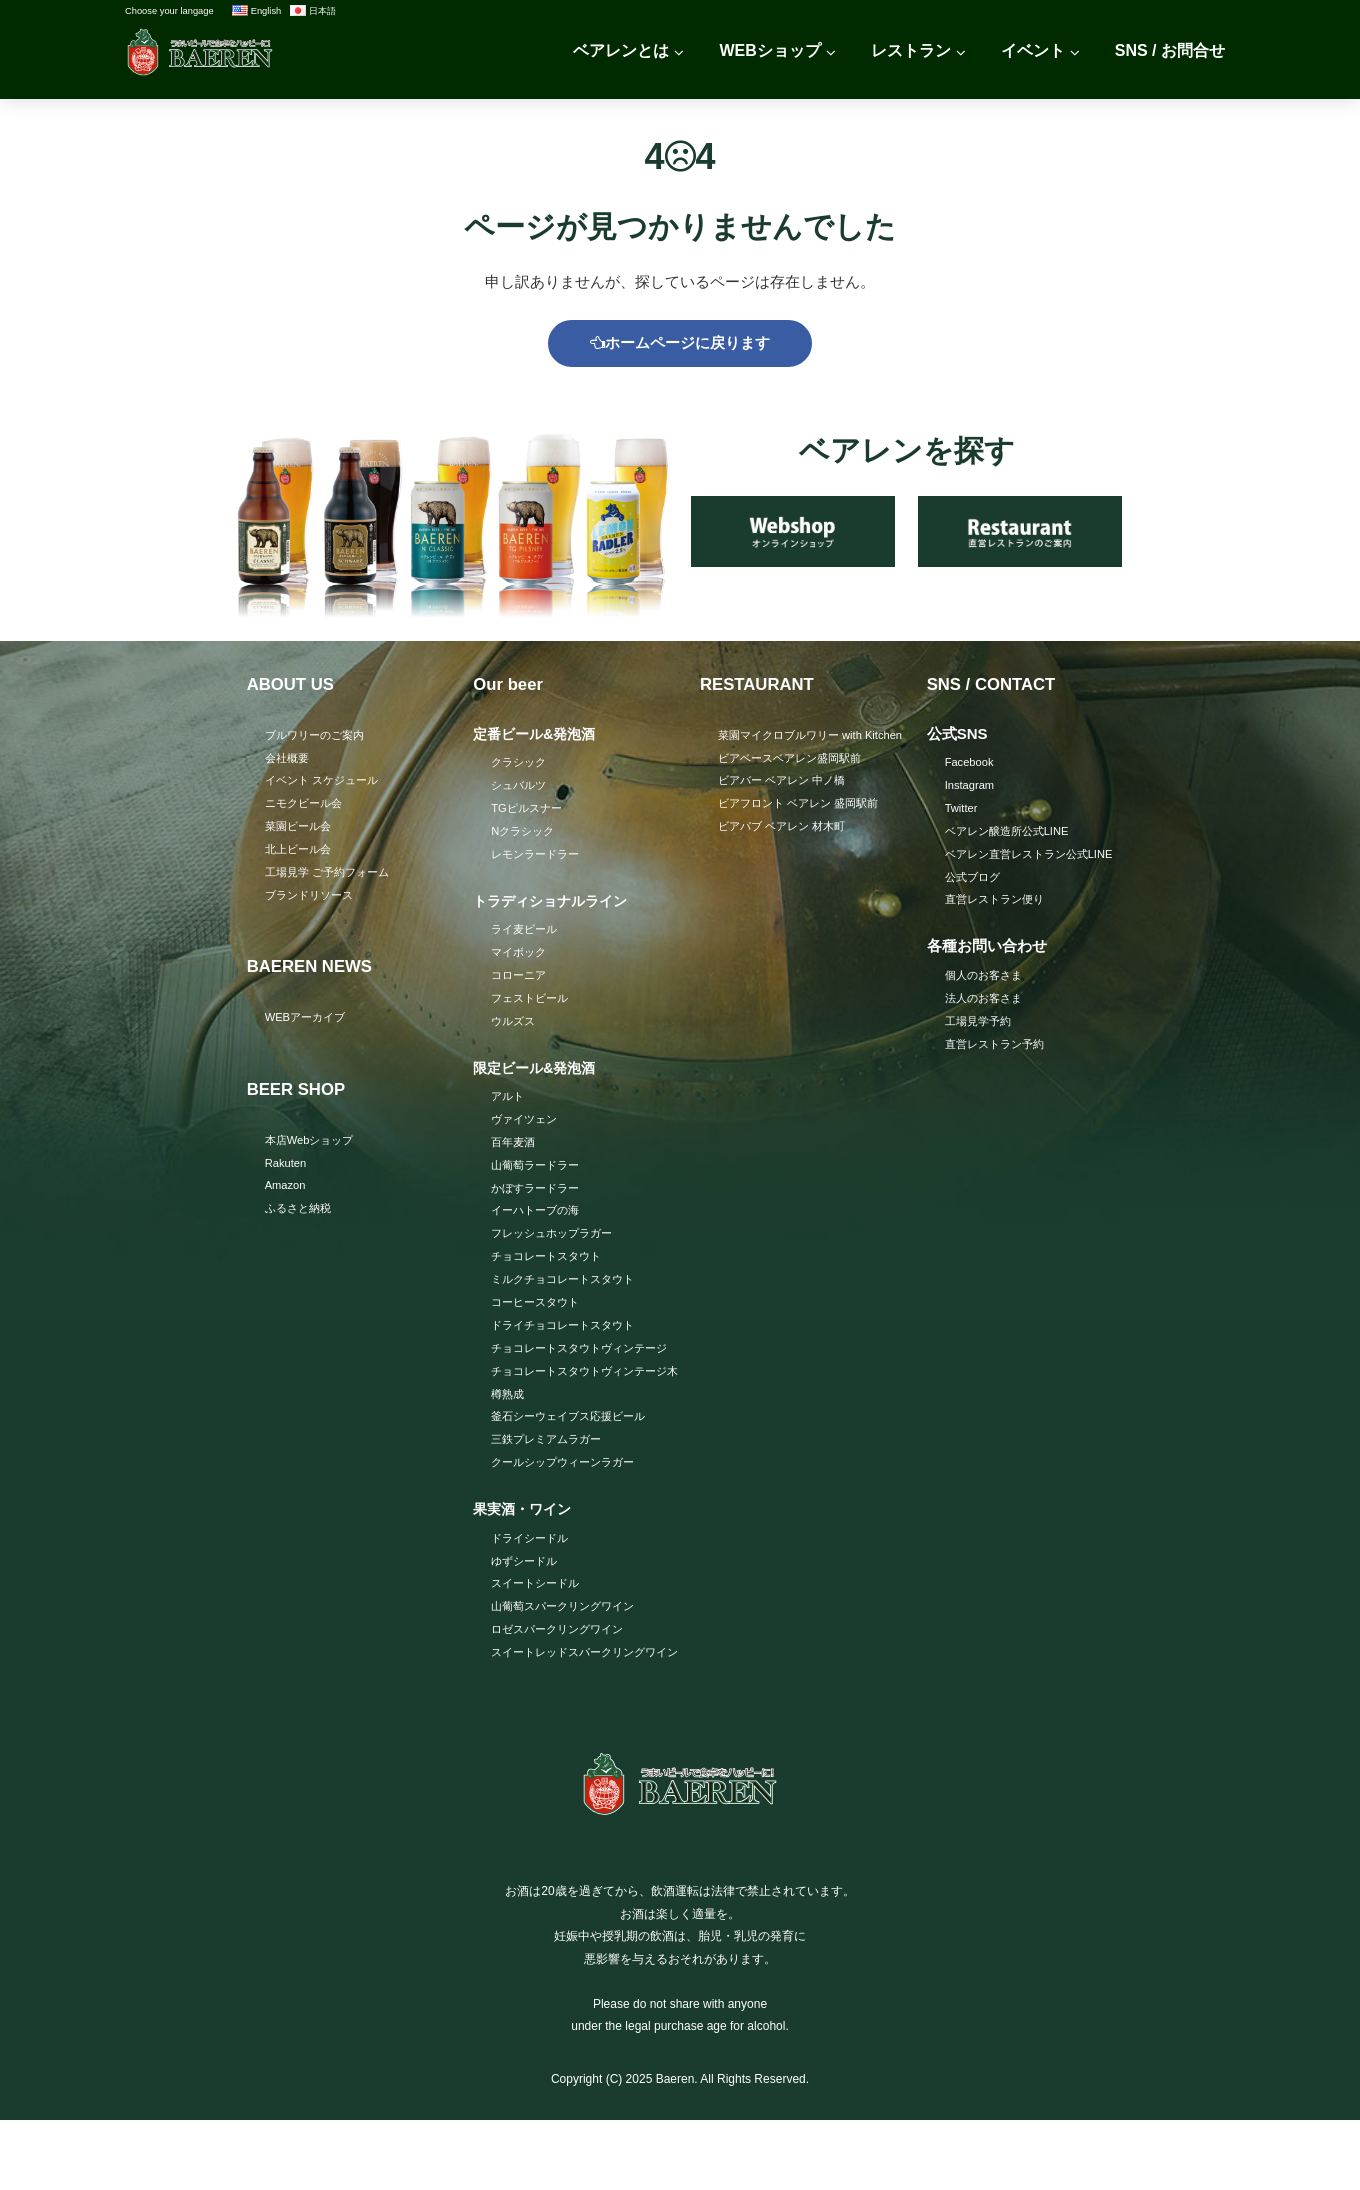 Image resolution: width=1360 pixels, height=2190 pixels. Describe the element at coordinates (569, 1340) in the screenshot. I see `ドライチョコレートスタウト` at that location.